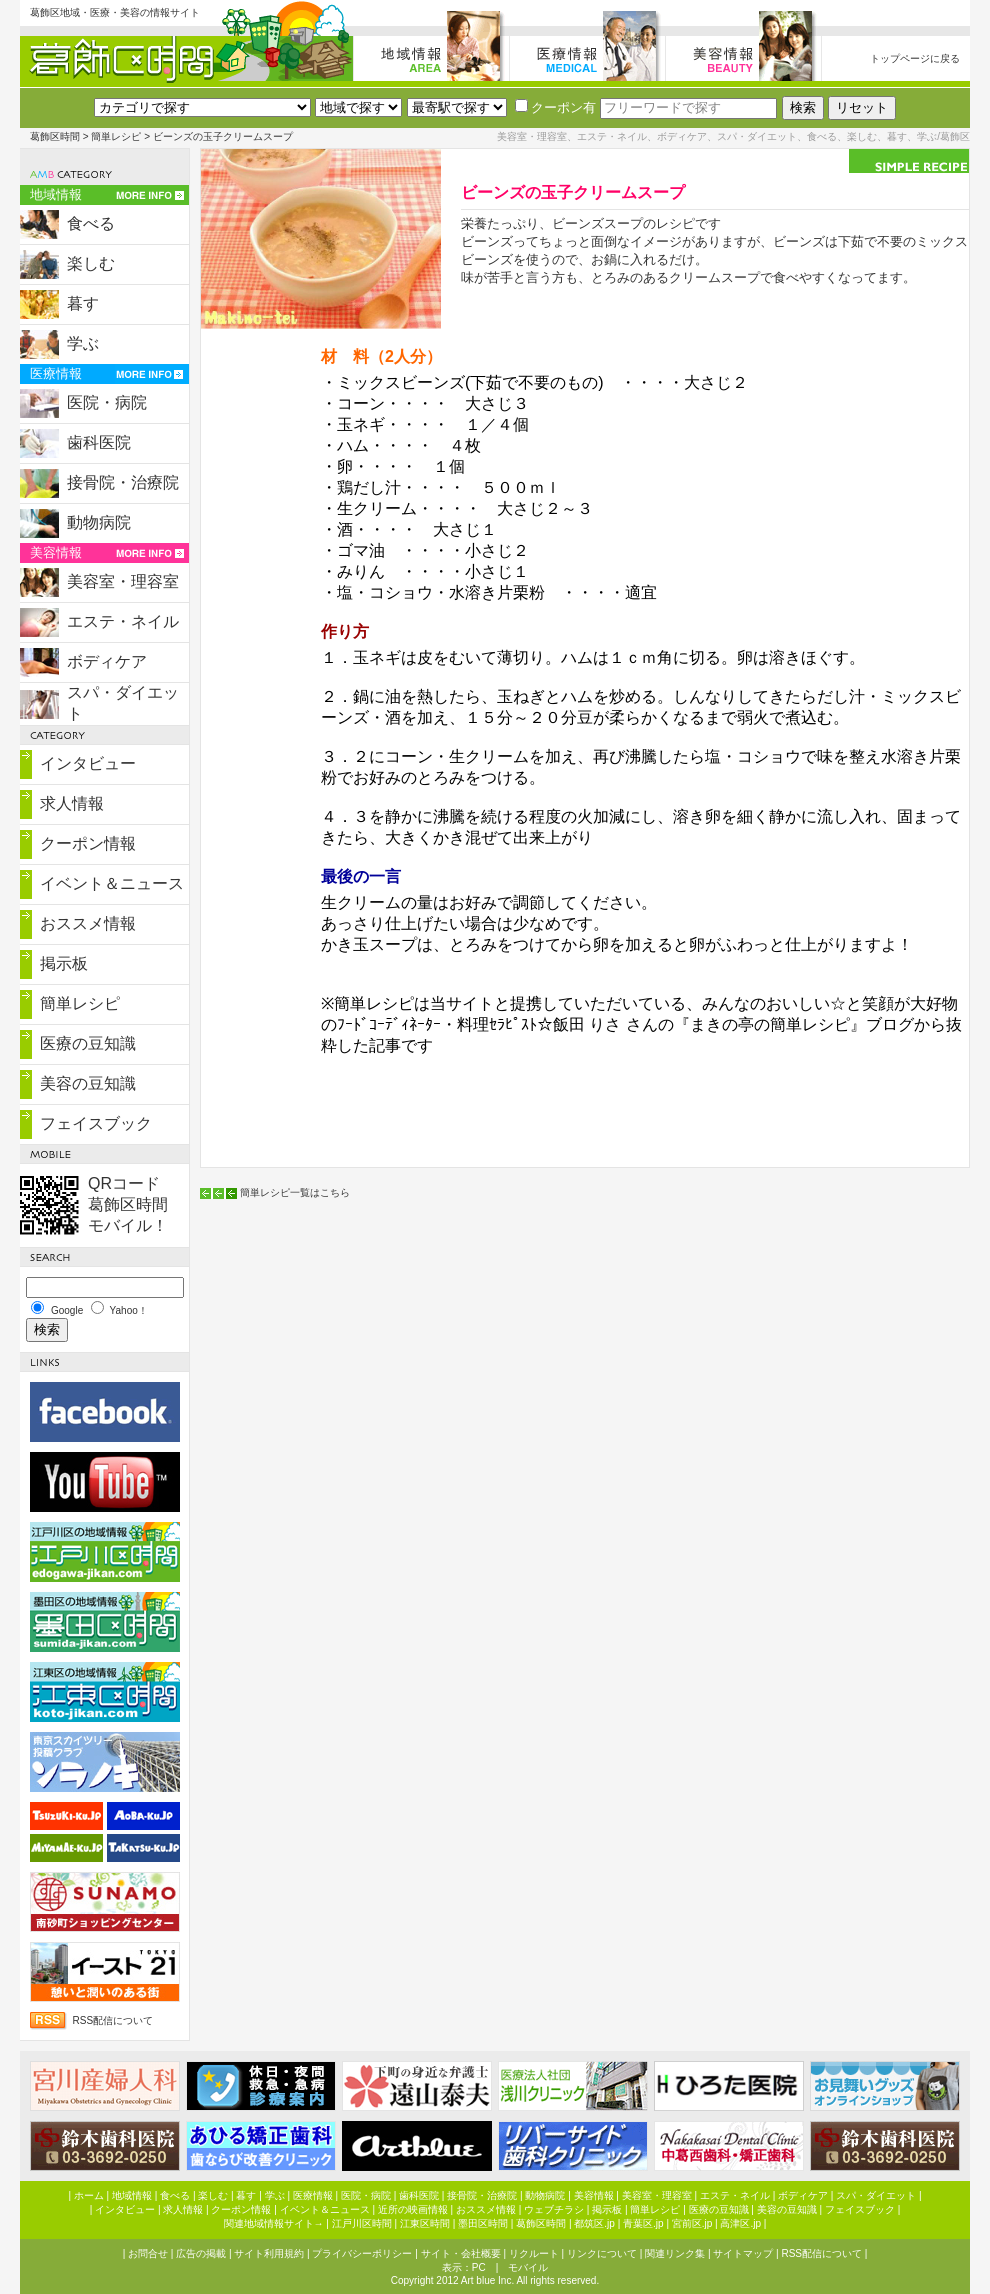 The image size is (990, 2294). I want to click on 美容の豆知識, so click(88, 1083).